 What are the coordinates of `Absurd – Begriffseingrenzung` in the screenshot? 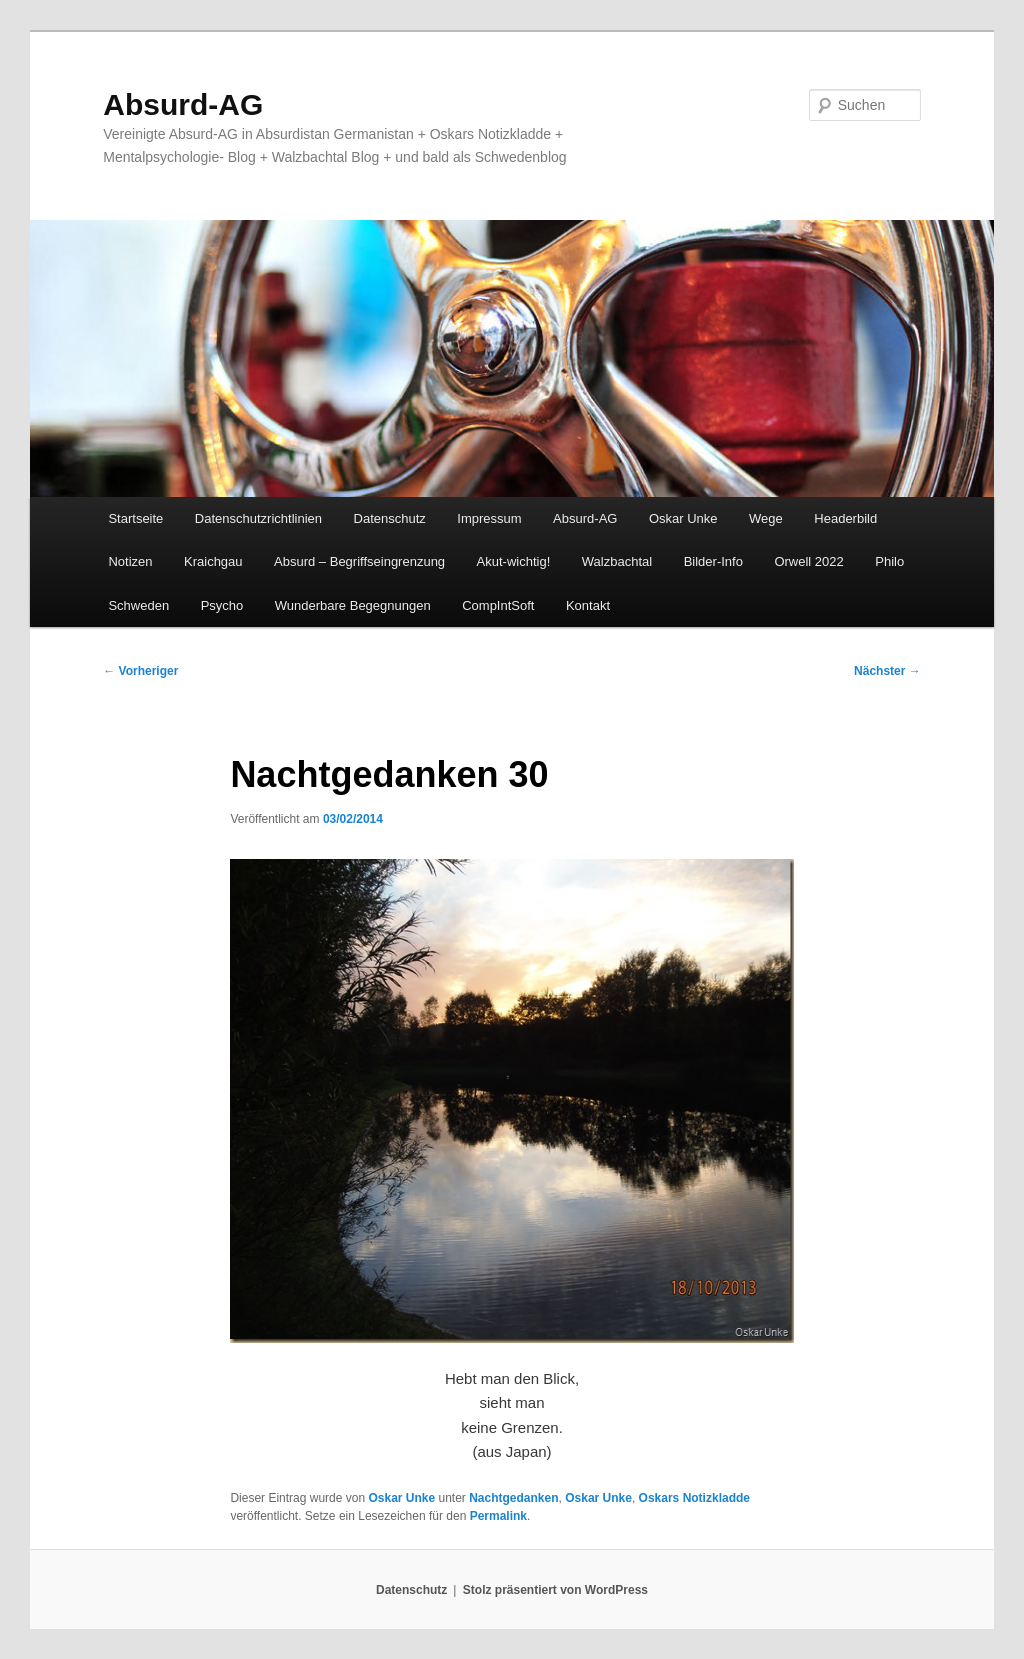 It's located at (359, 561).